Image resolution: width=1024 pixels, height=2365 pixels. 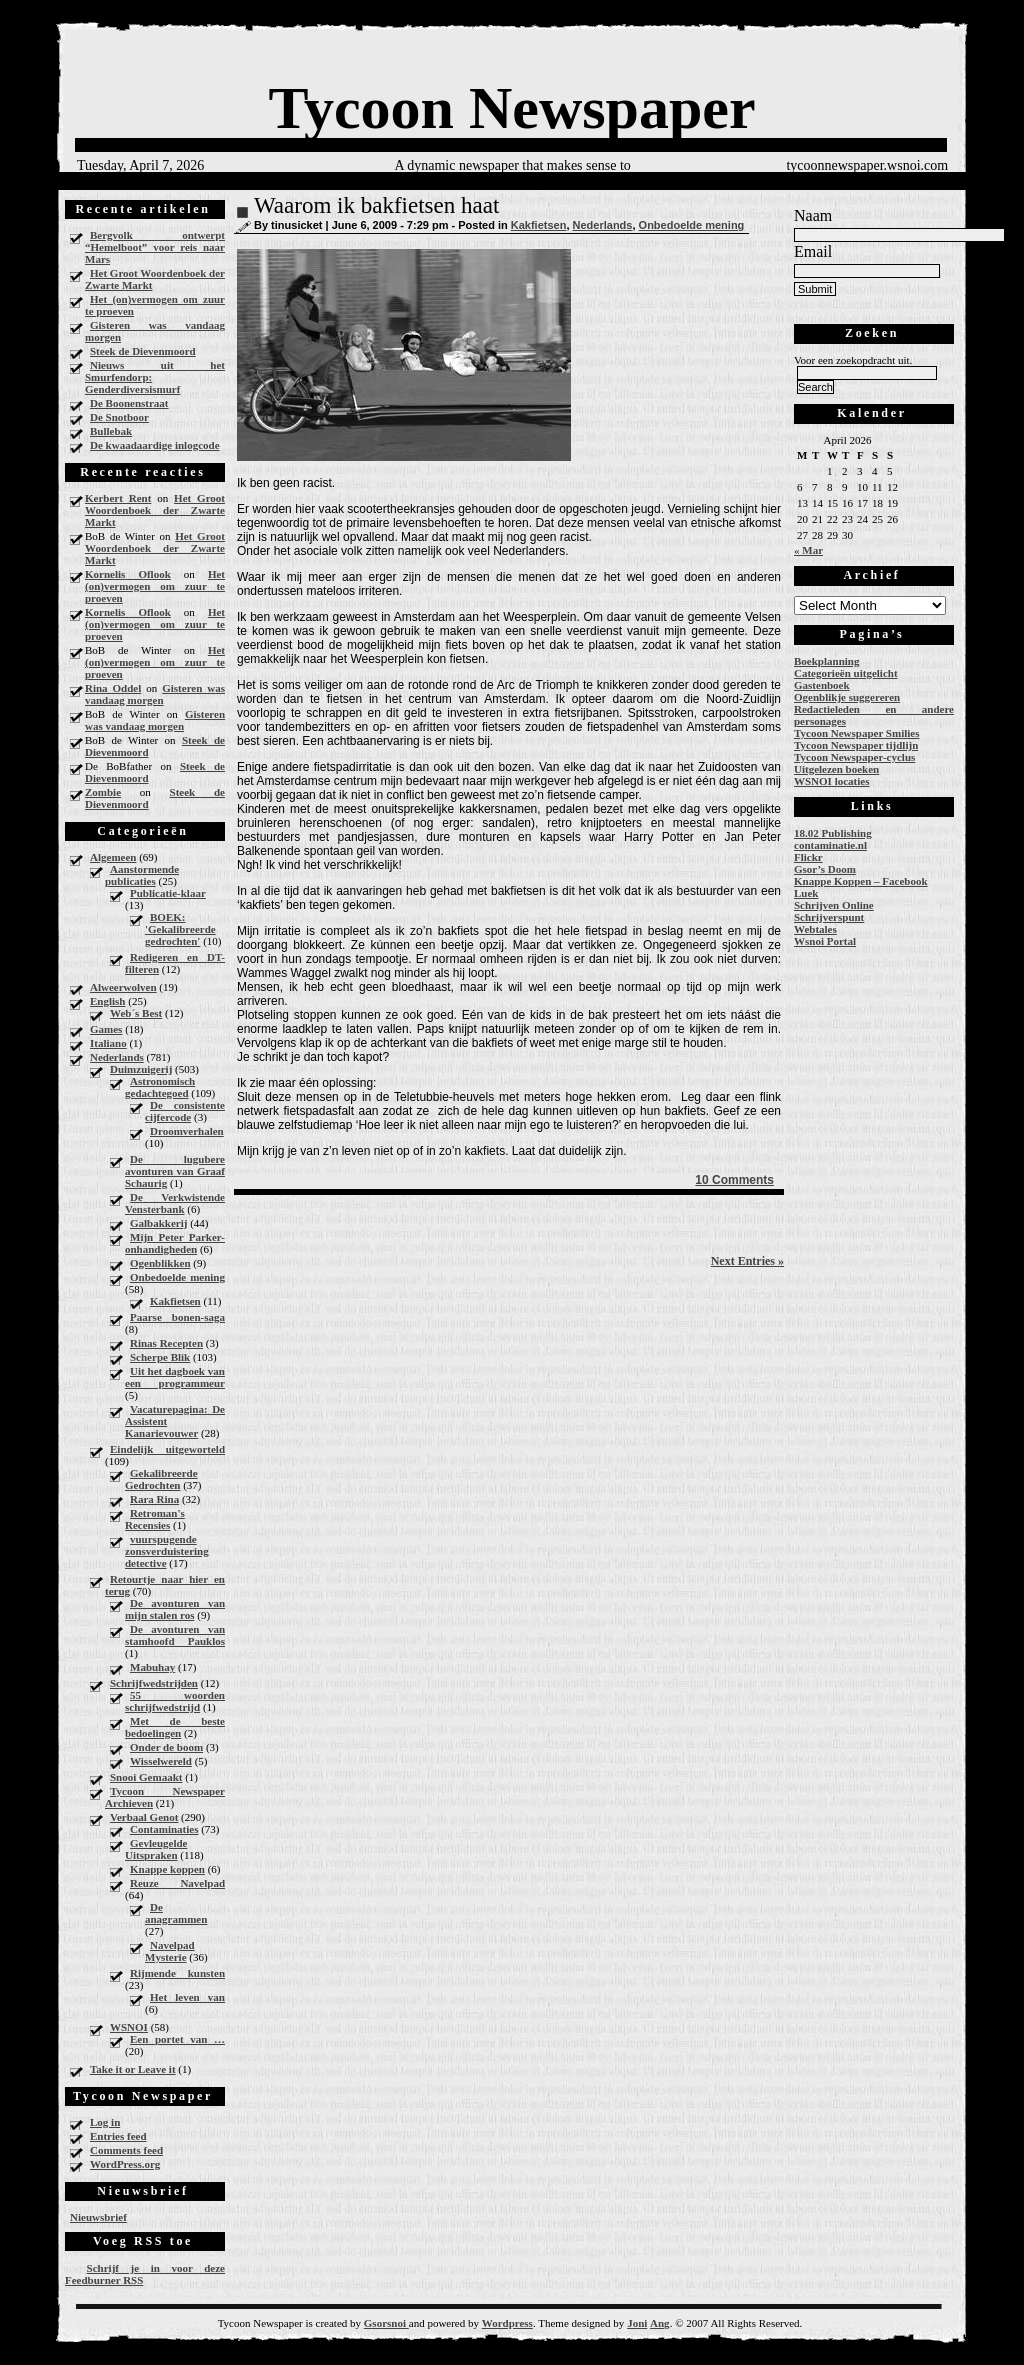 What do you see at coordinates (747, 1261) in the screenshot?
I see `Next Entries »` at bounding box center [747, 1261].